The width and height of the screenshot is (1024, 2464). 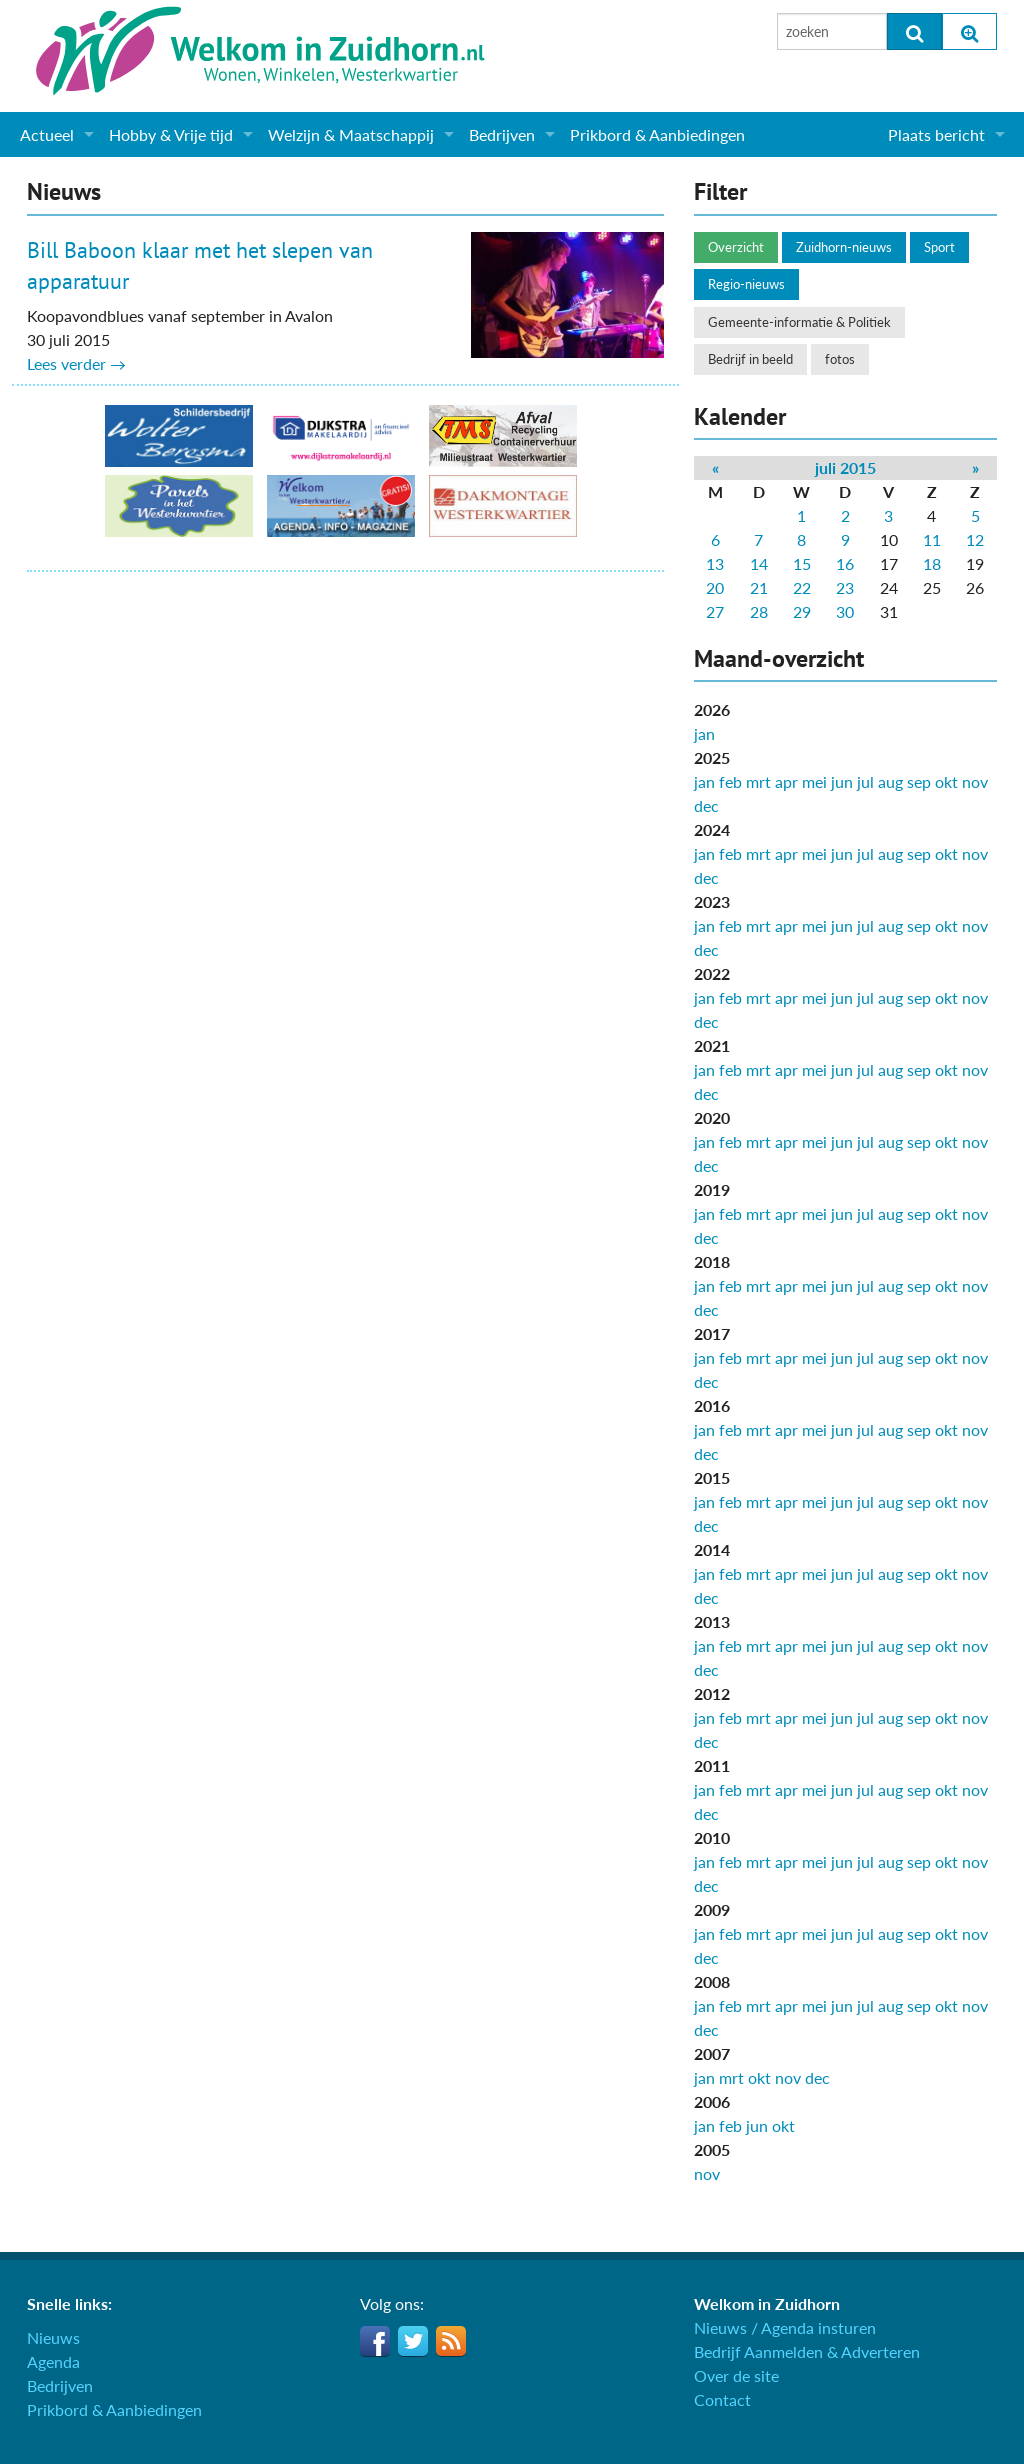 I want to click on dec, so click(x=706, y=805).